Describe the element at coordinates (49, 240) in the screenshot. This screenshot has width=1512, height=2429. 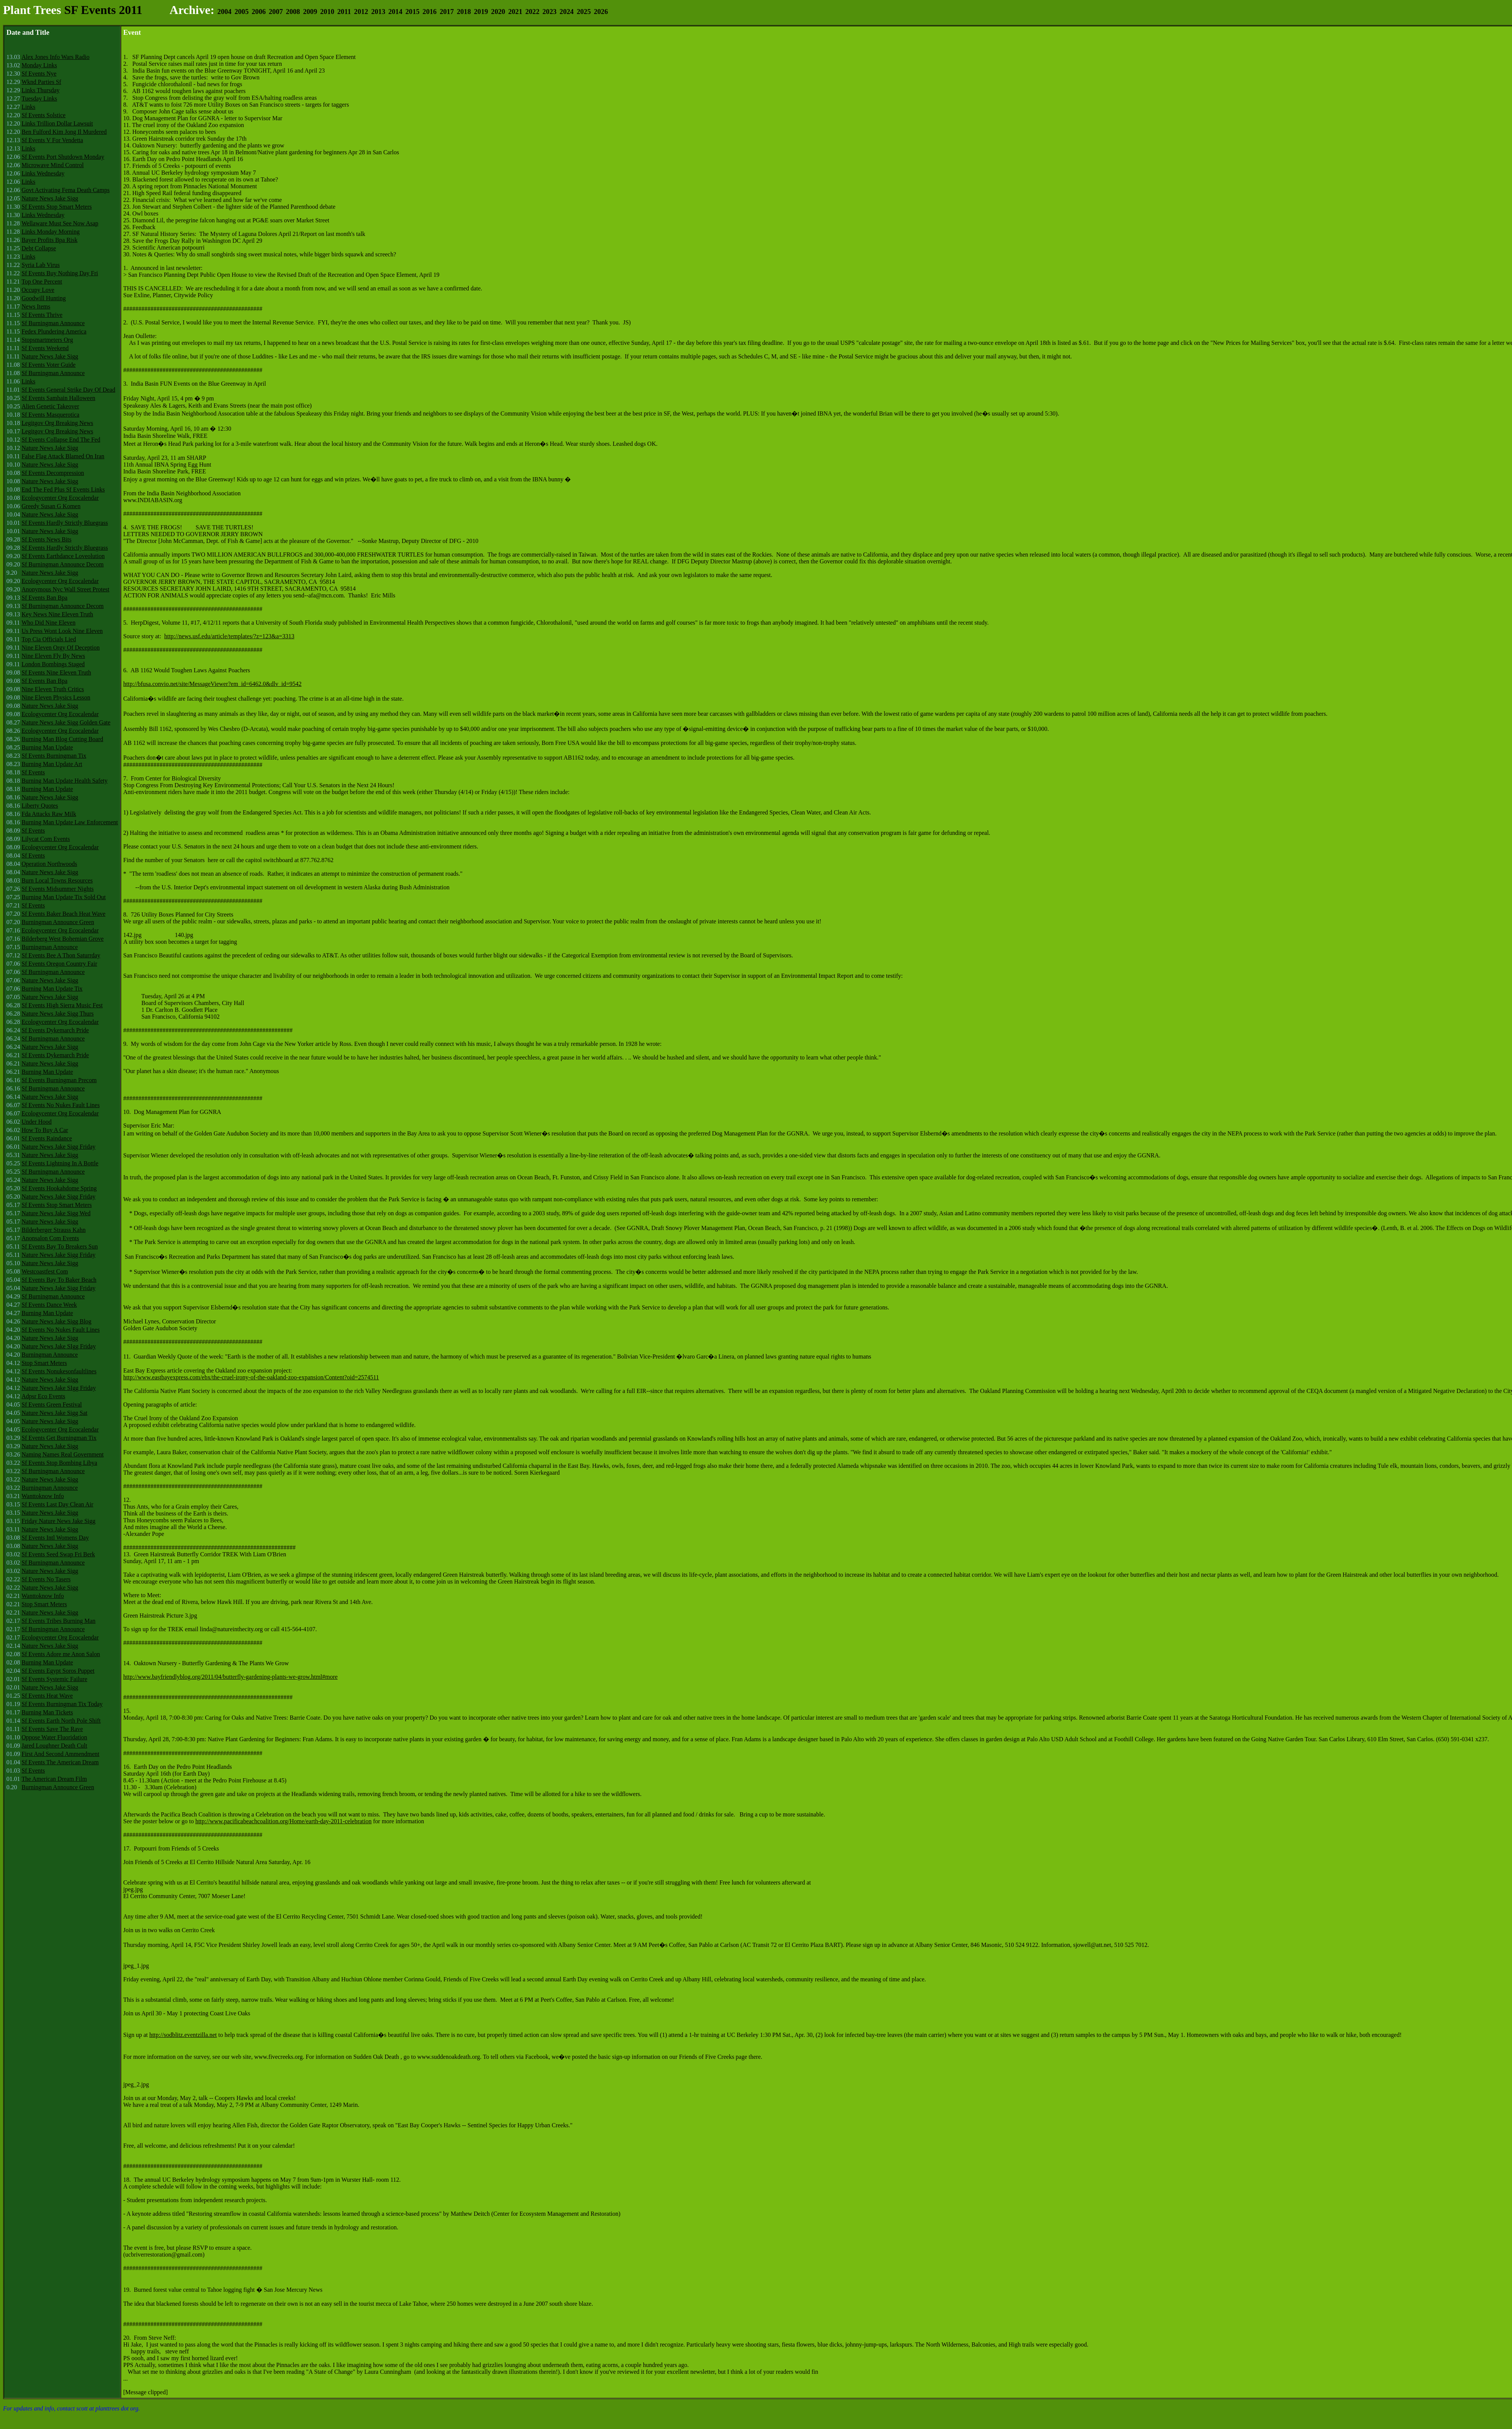
I see `Bayer Profits Bpa Risk` at that location.